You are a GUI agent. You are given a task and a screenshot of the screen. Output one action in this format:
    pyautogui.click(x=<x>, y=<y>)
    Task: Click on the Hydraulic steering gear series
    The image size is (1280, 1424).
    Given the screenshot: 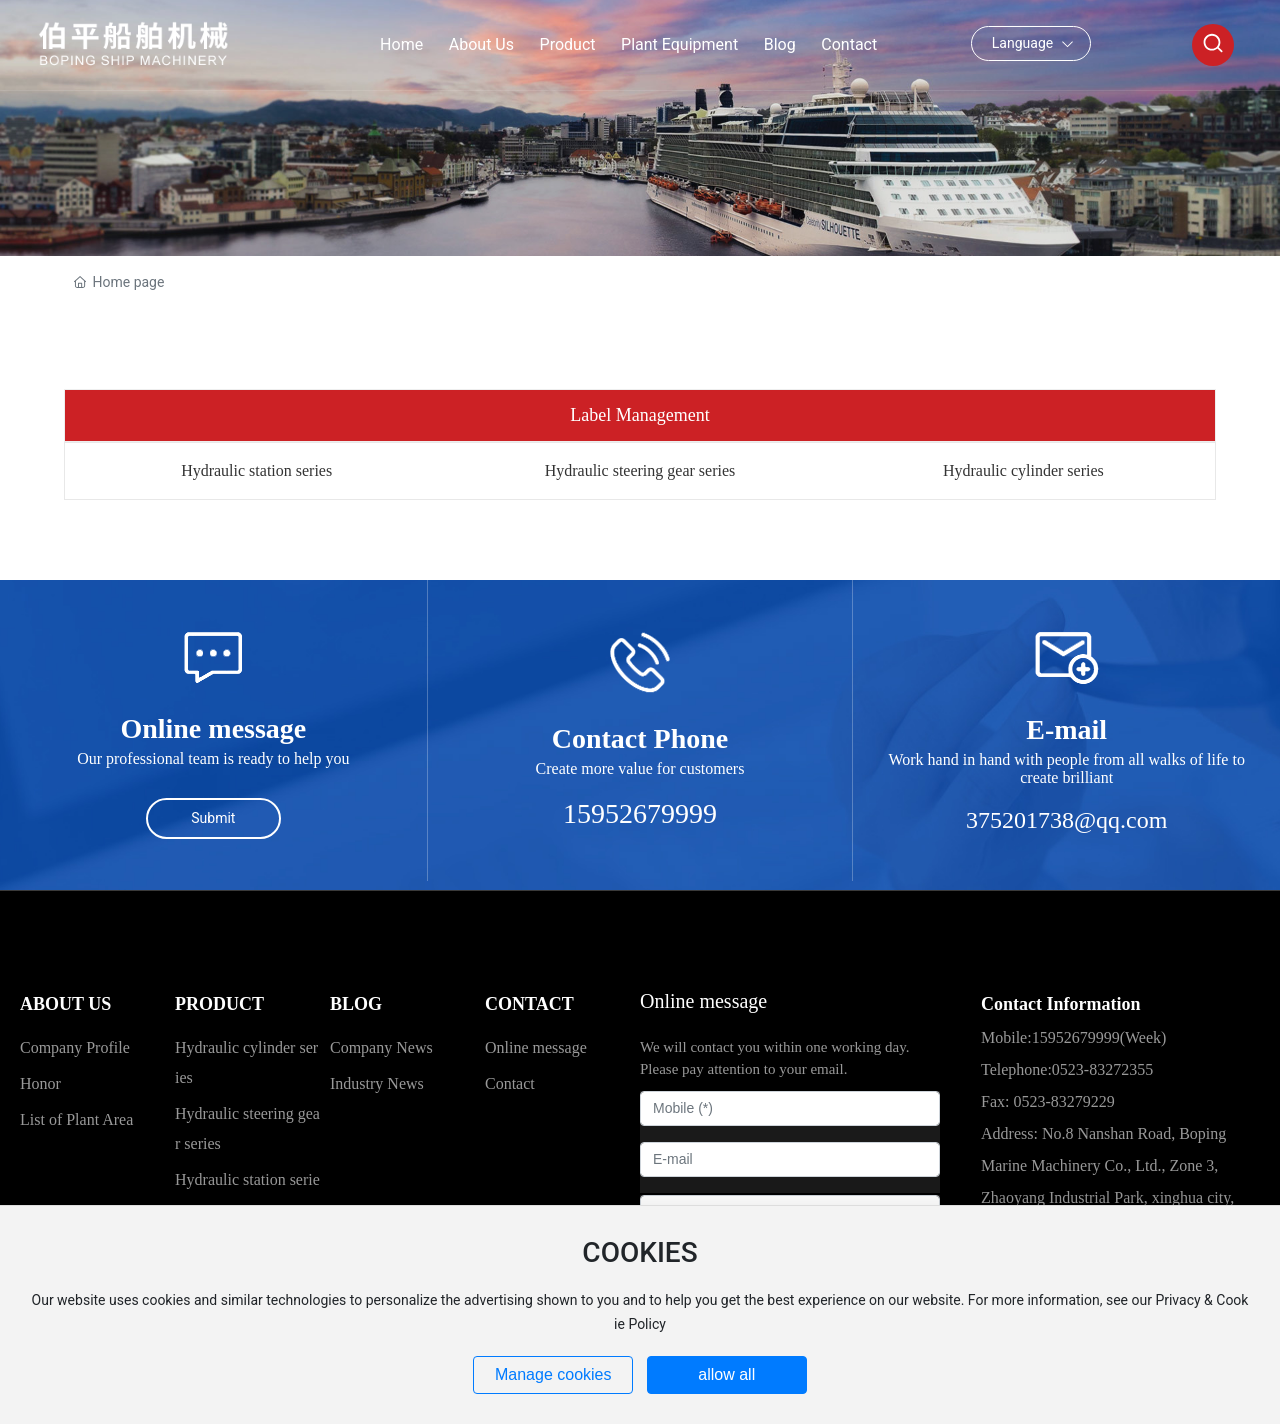 What is the action you would take?
    pyautogui.click(x=640, y=470)
    